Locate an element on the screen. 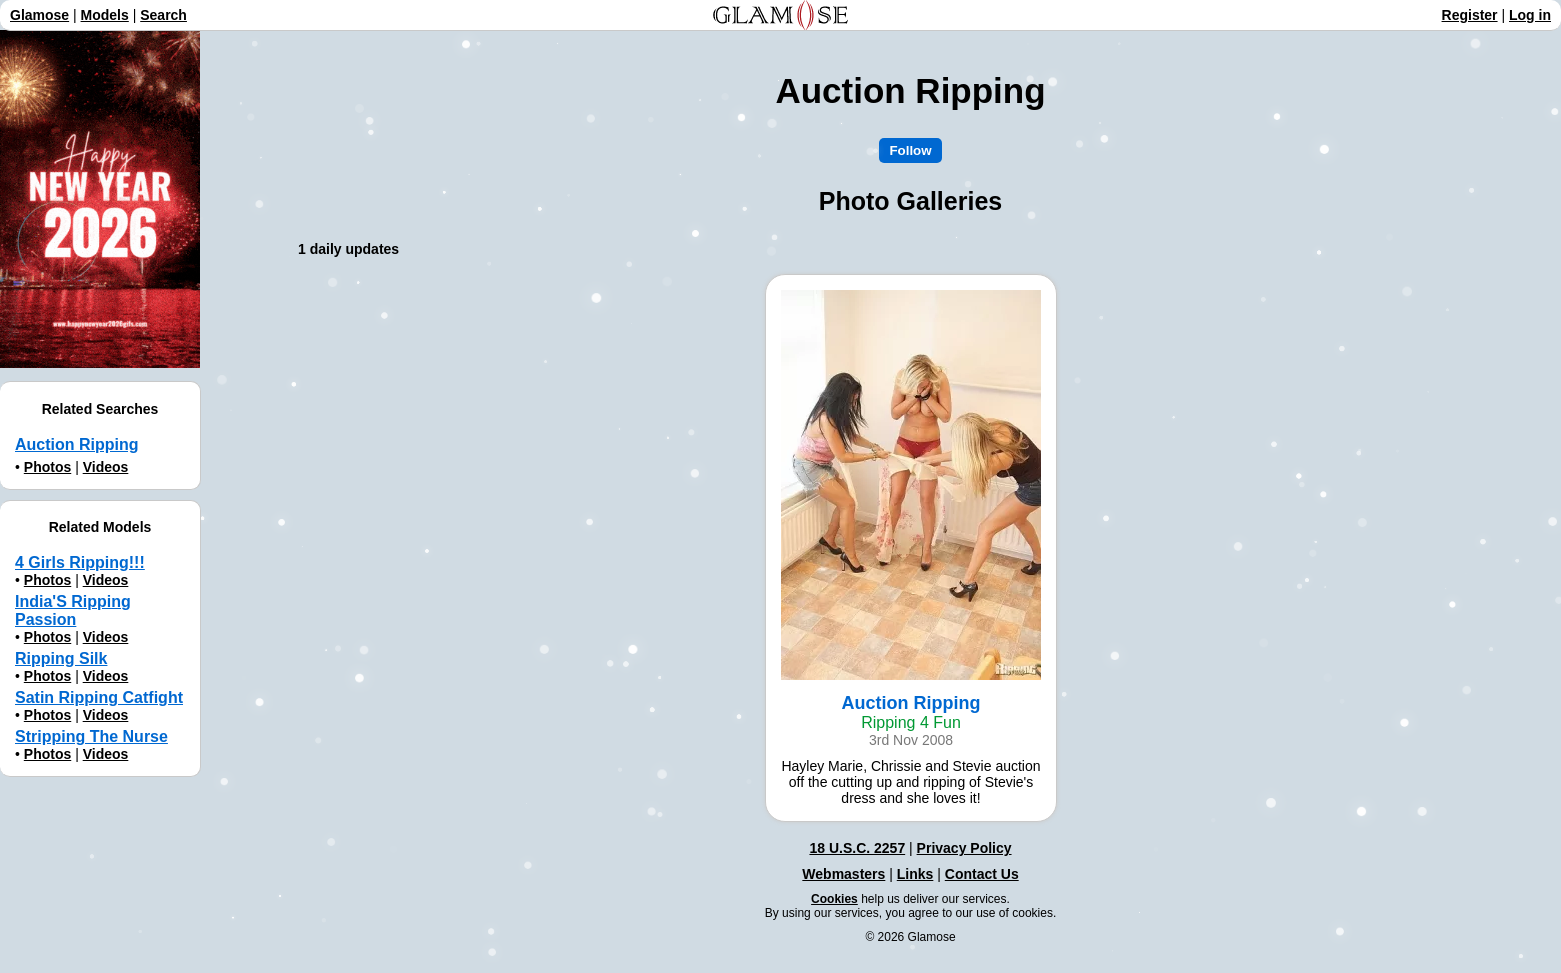  India'S Ripping Passion is located at coordinates (73, 610).